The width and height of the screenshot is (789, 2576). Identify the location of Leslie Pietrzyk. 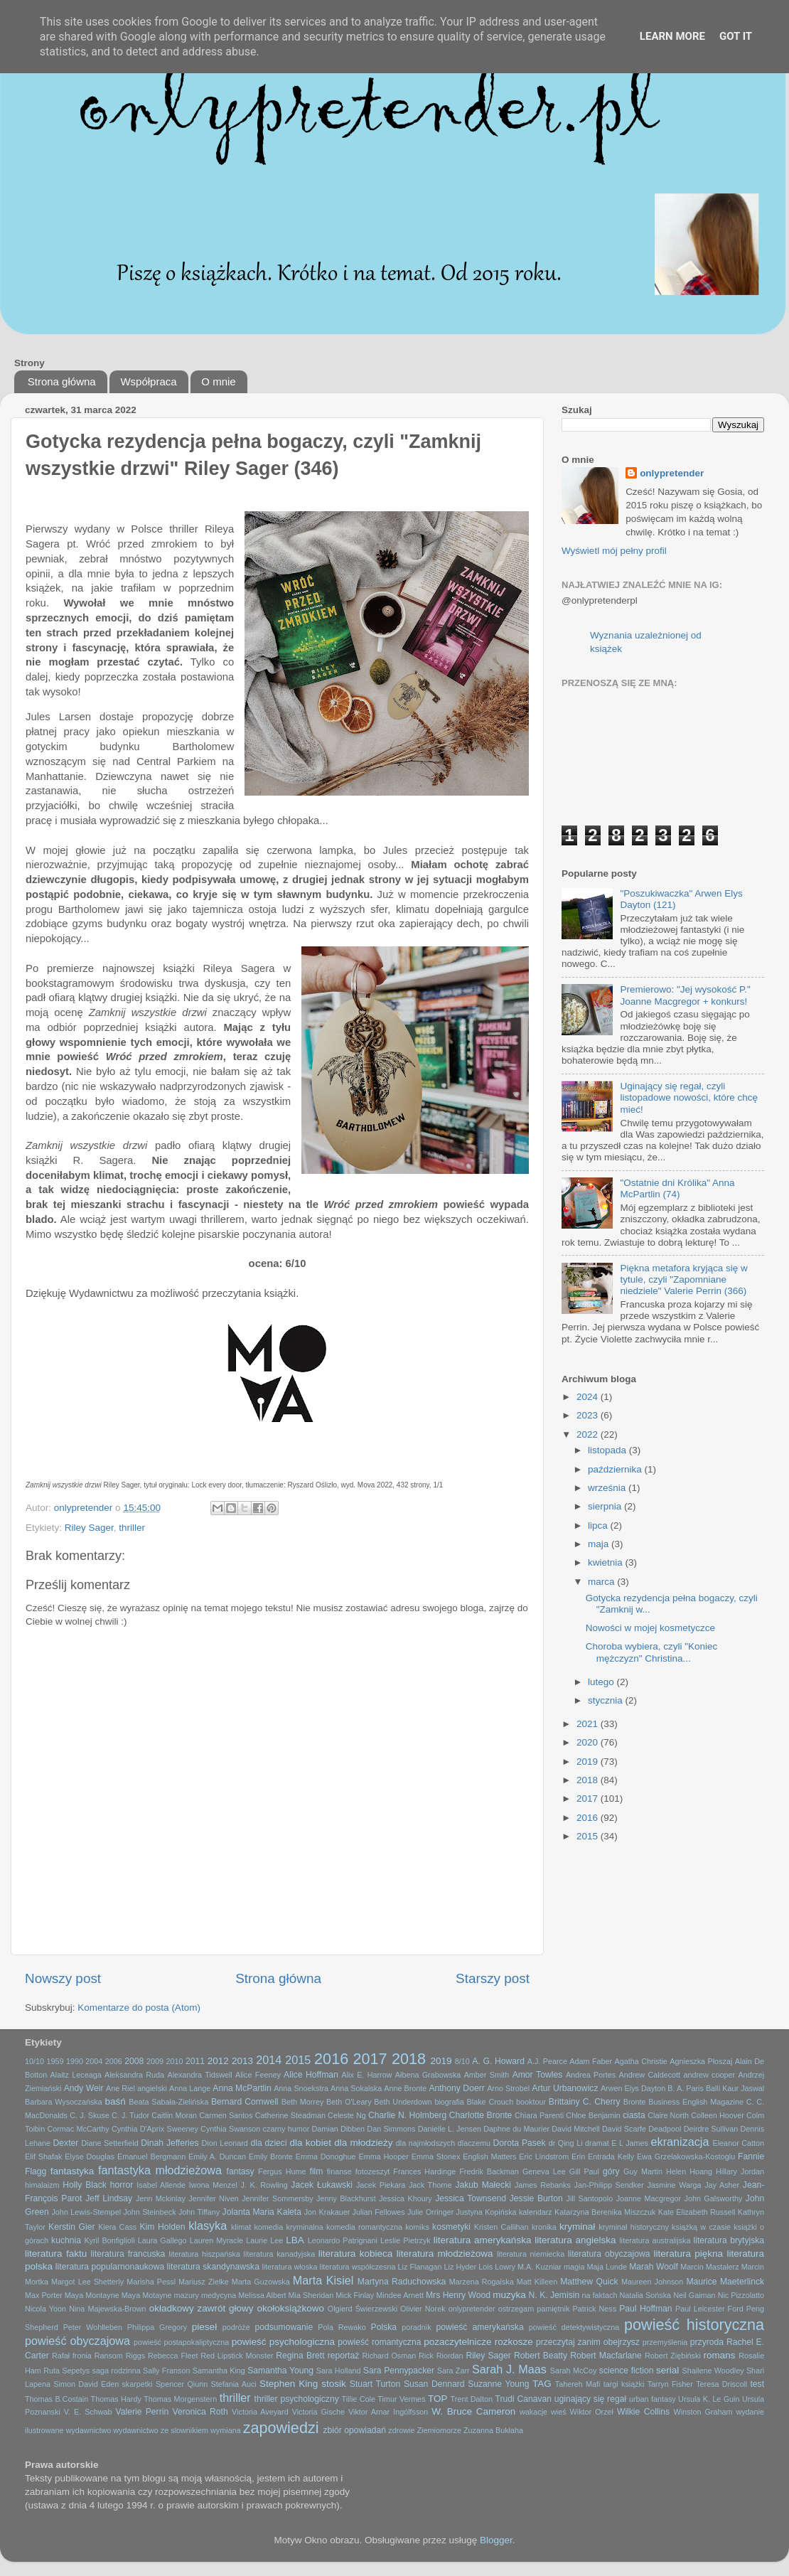
(405, 2240).